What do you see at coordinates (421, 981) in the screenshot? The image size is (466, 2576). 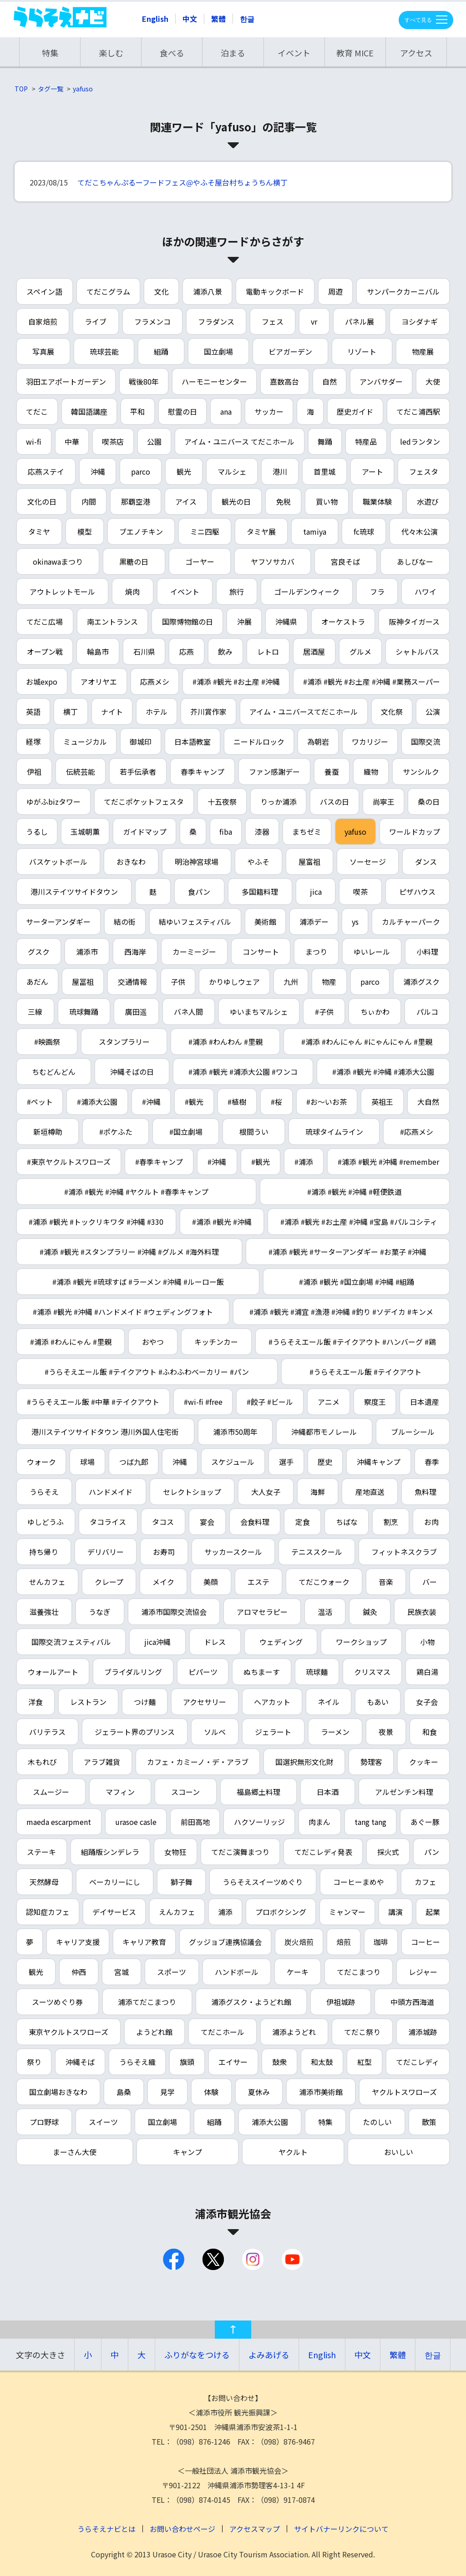 I see `浦添グスク` at bounding box center [421, 981].